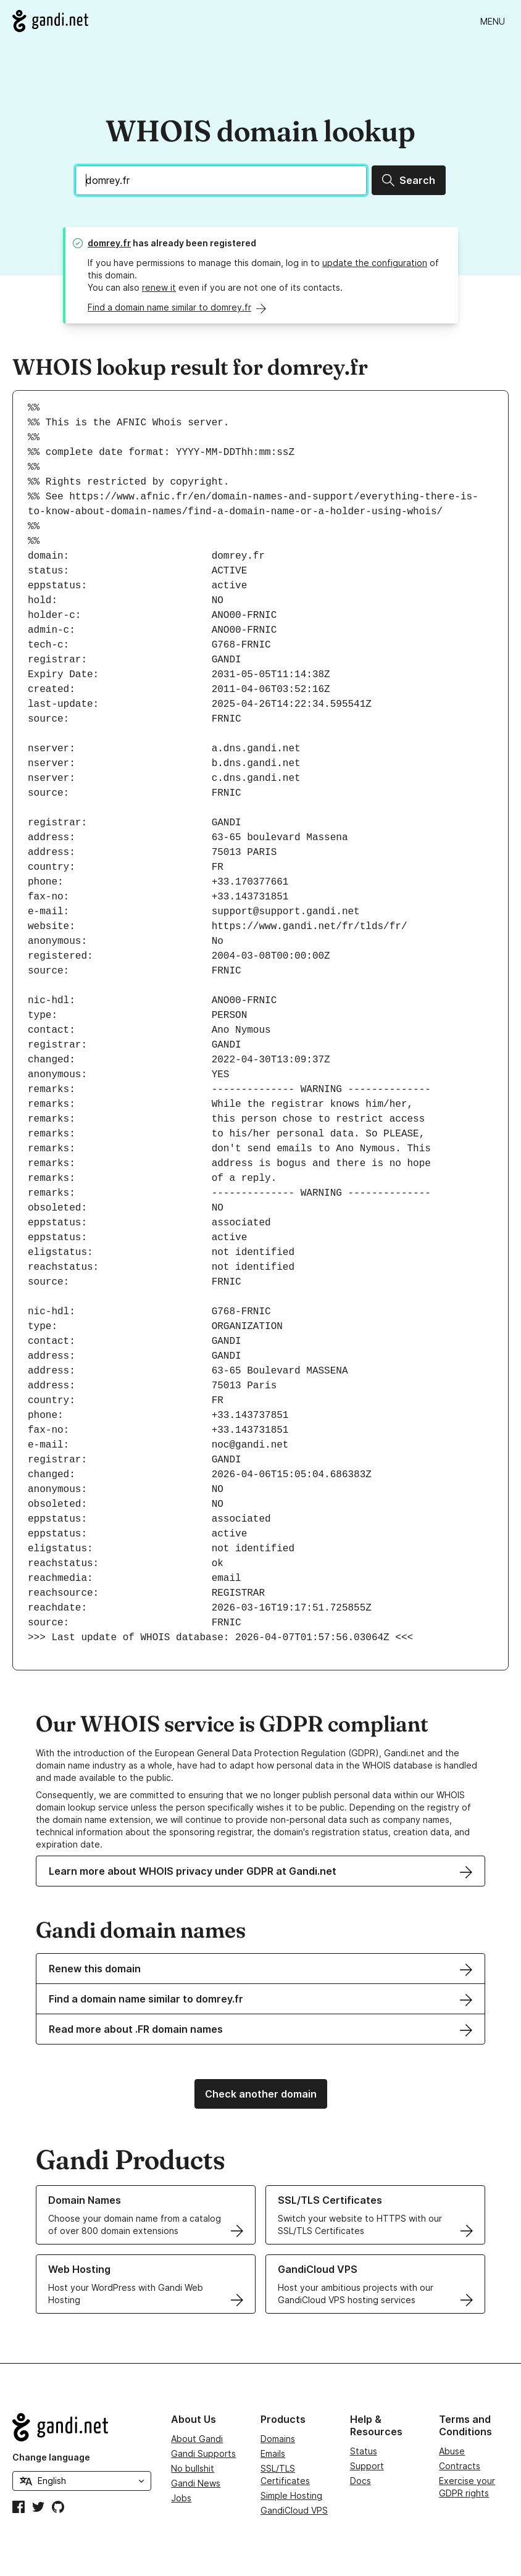 The height and width of the screenshot is (2576, 521). What do you see at coordinates (181, 2498) in the screenshot?
I see `Jobs` at bounding box center [181, 2498].